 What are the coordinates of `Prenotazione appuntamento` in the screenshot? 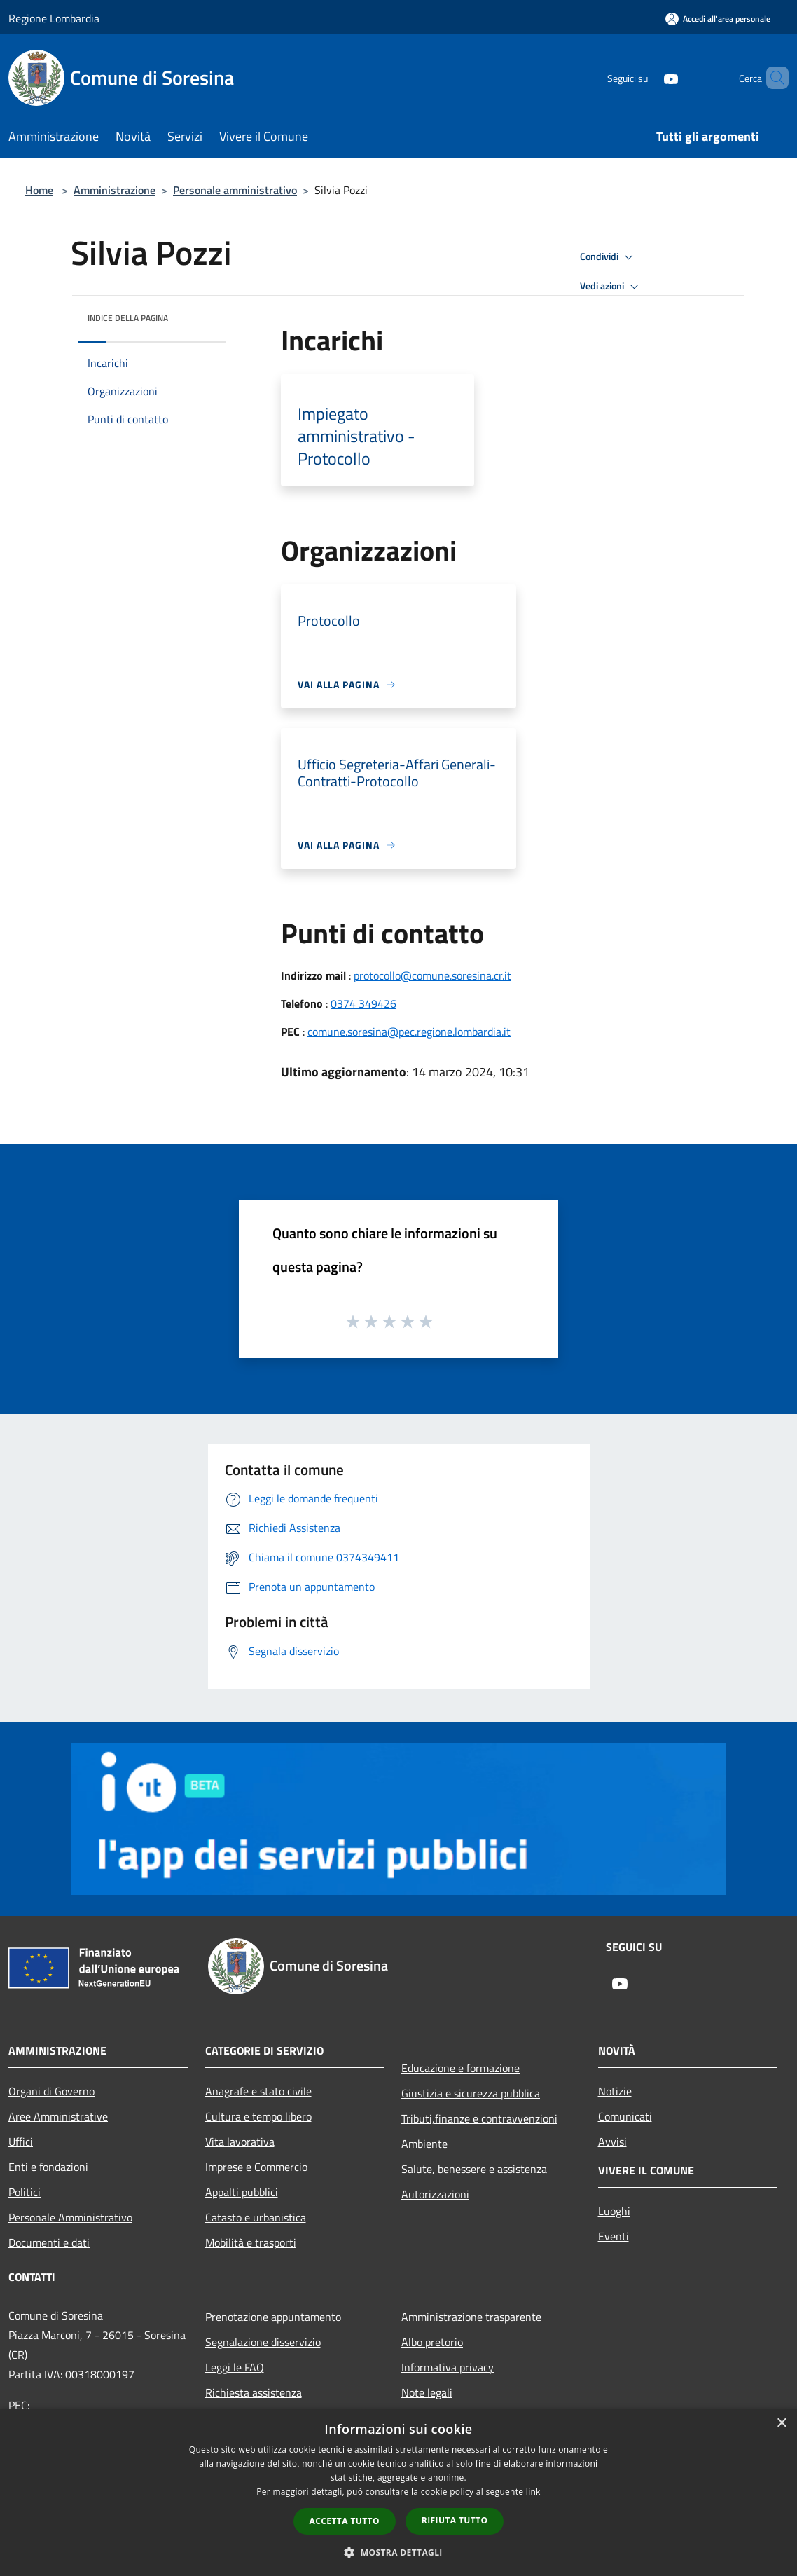 It's located at (273, 2316).